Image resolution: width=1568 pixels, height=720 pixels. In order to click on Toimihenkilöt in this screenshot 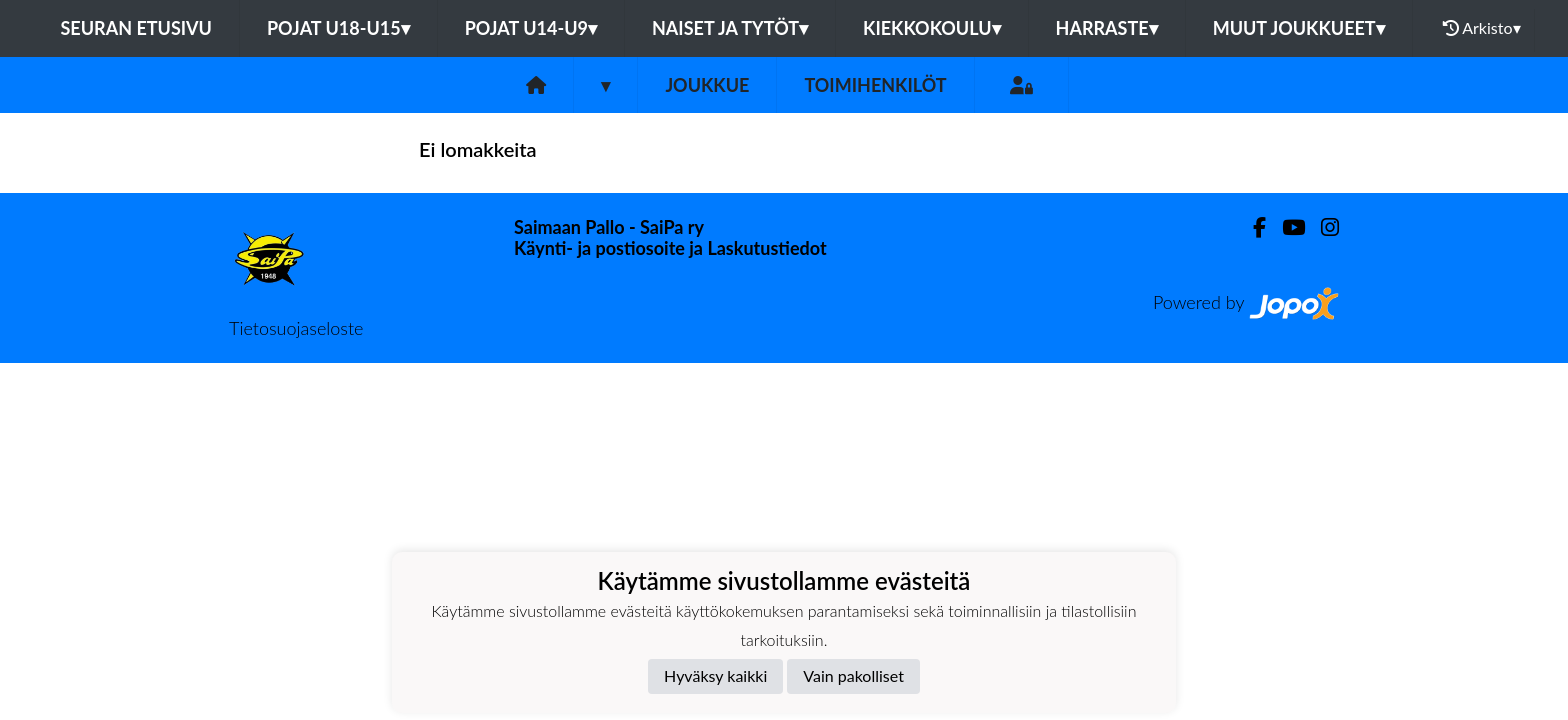, I will do `click(875, 85)`.